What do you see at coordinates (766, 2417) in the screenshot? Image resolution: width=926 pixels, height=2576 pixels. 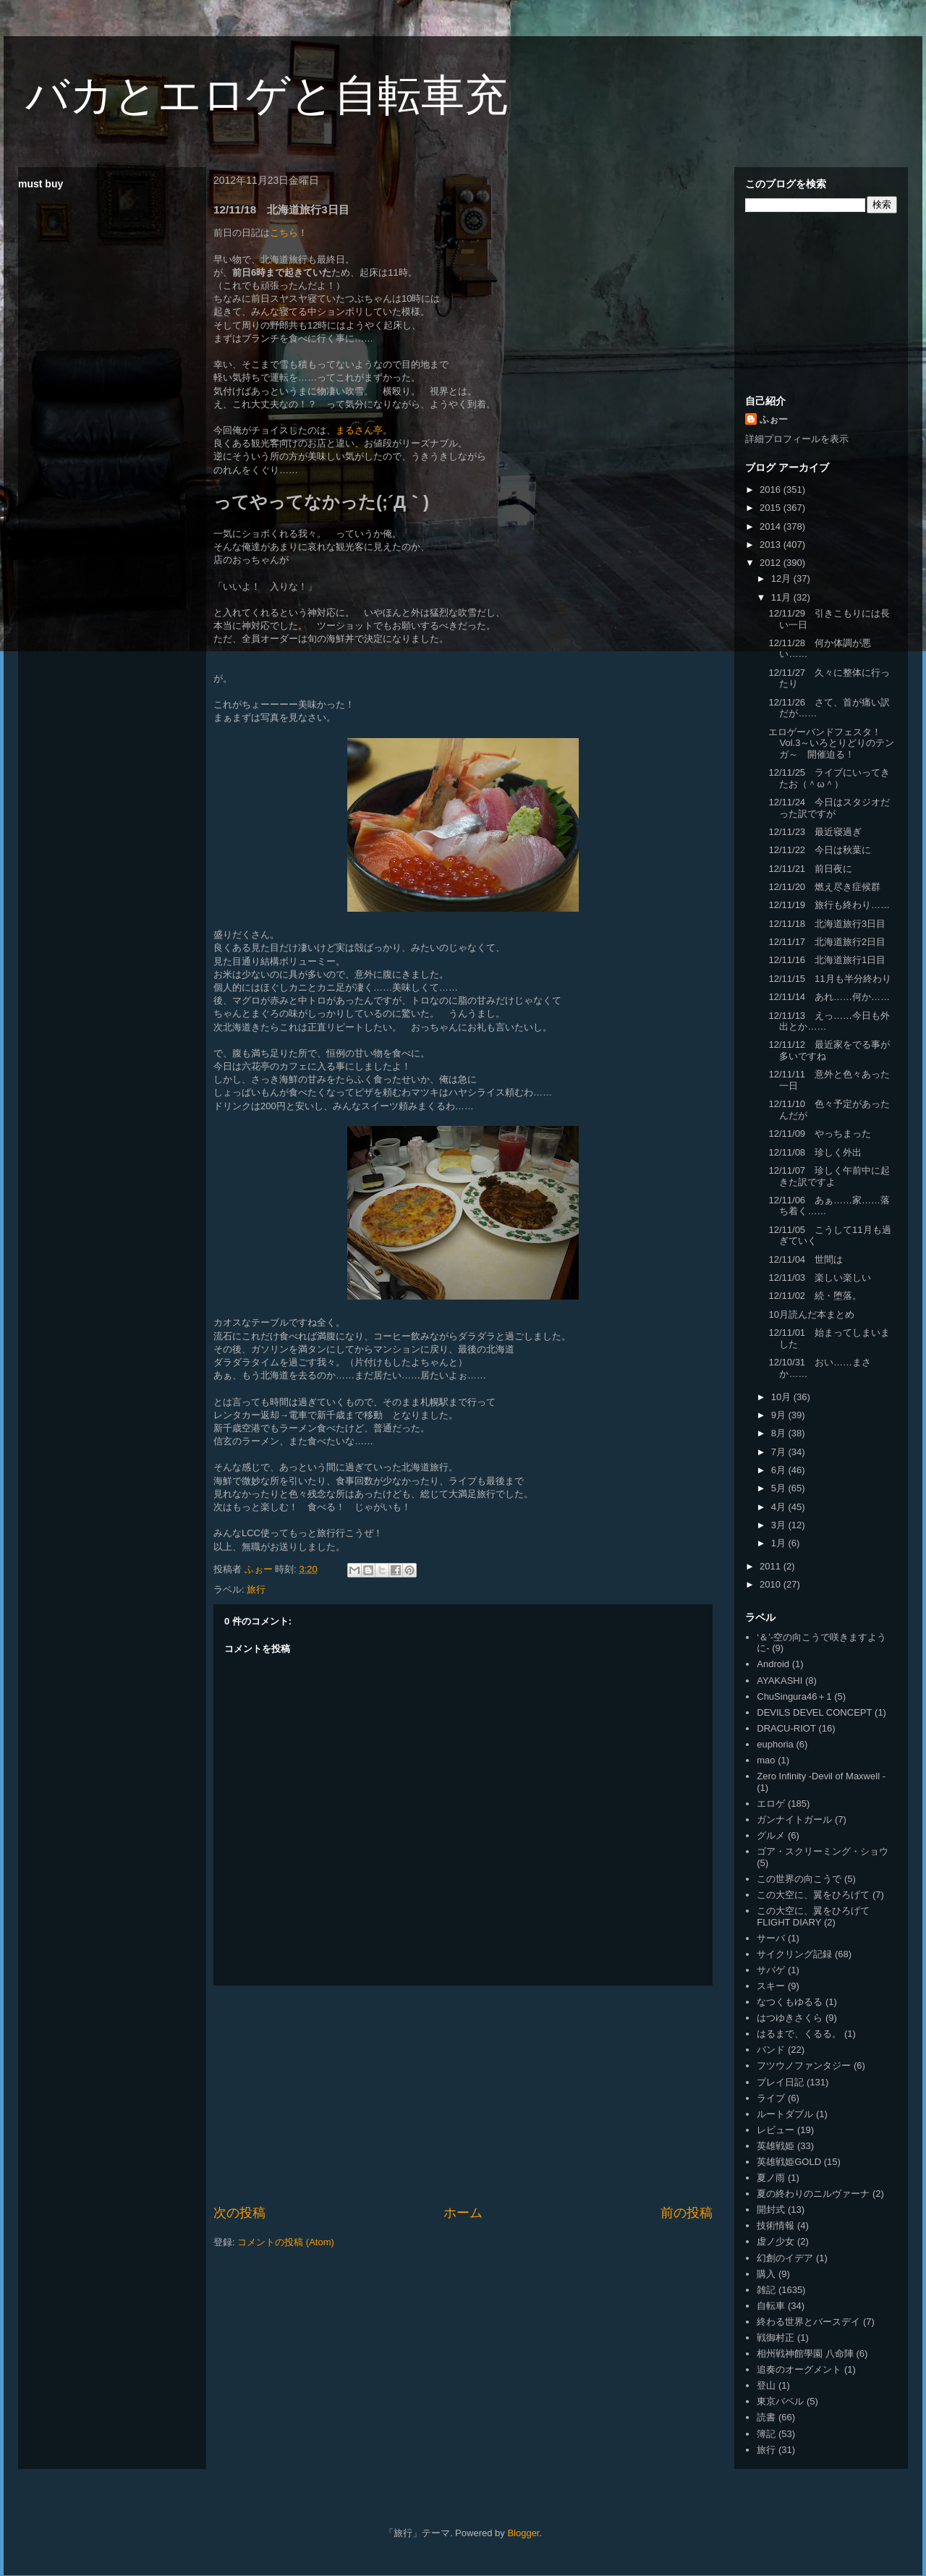 I see `読書` at bounding box center [766, 2417].